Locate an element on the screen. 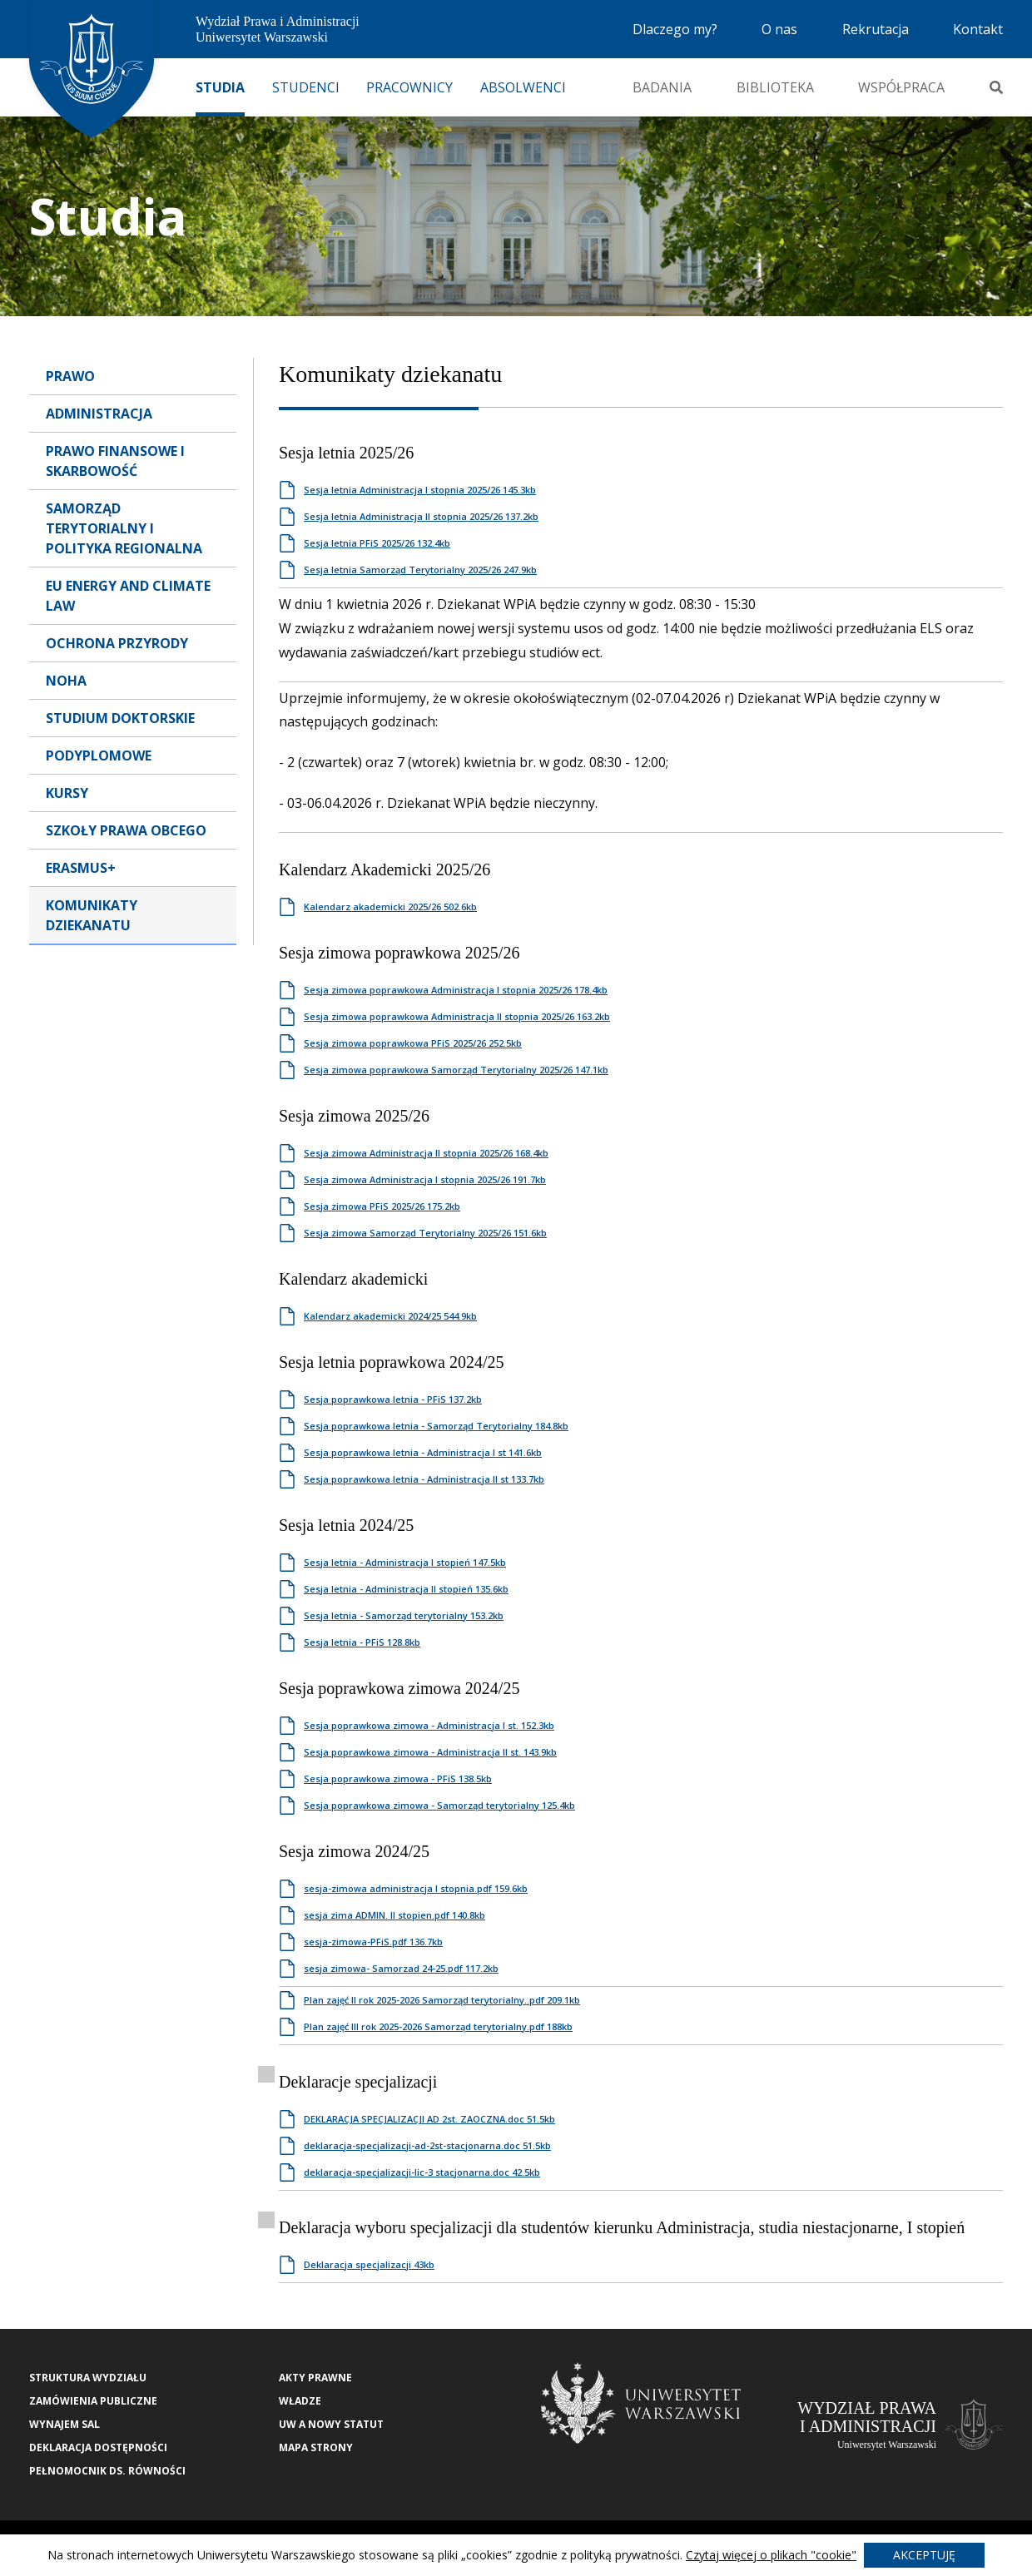 The image size is (1032, 2576). Szkoły Prawa Obcego is located at coordinates (126, 830).